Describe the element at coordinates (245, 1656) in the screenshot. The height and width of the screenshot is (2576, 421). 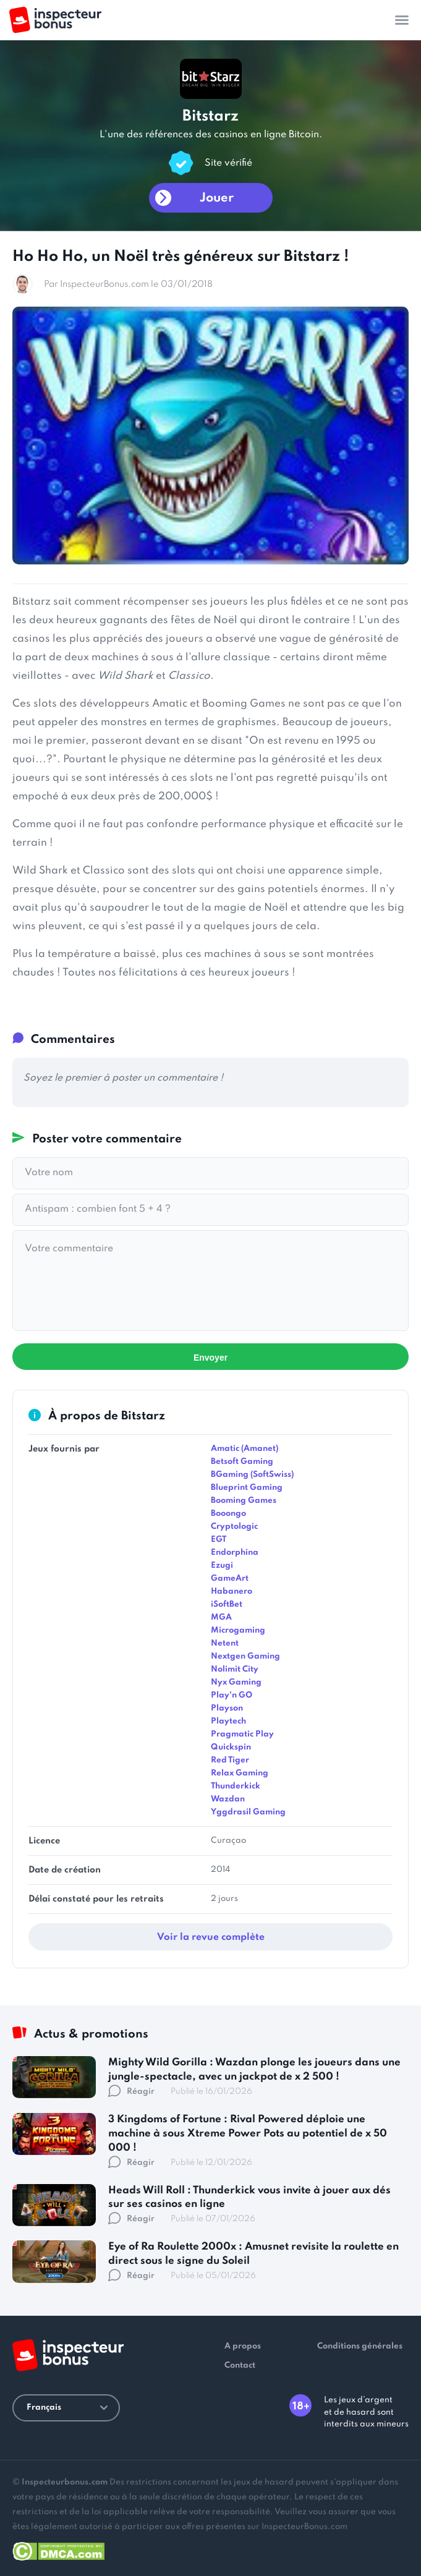
I see `Nextgen Gaming` at that location.